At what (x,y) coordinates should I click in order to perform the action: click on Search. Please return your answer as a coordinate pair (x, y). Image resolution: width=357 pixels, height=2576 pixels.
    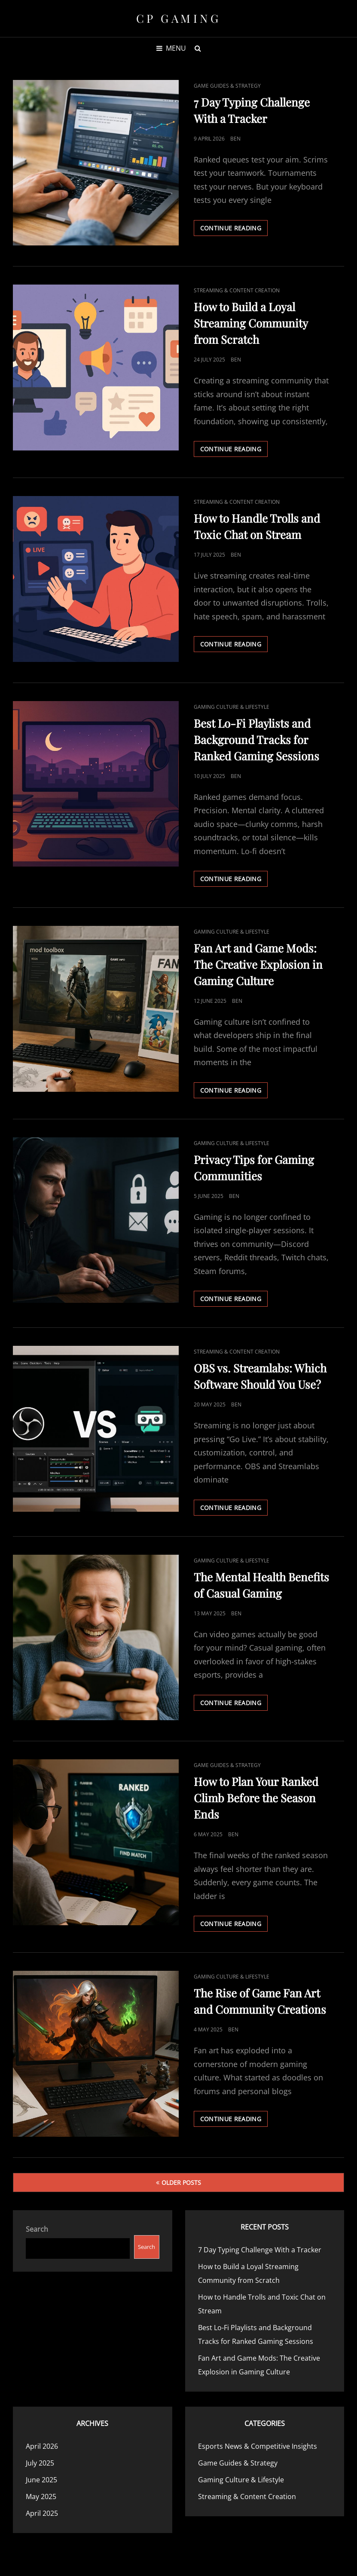
    Looking at the image, I should click on (37, 2229).